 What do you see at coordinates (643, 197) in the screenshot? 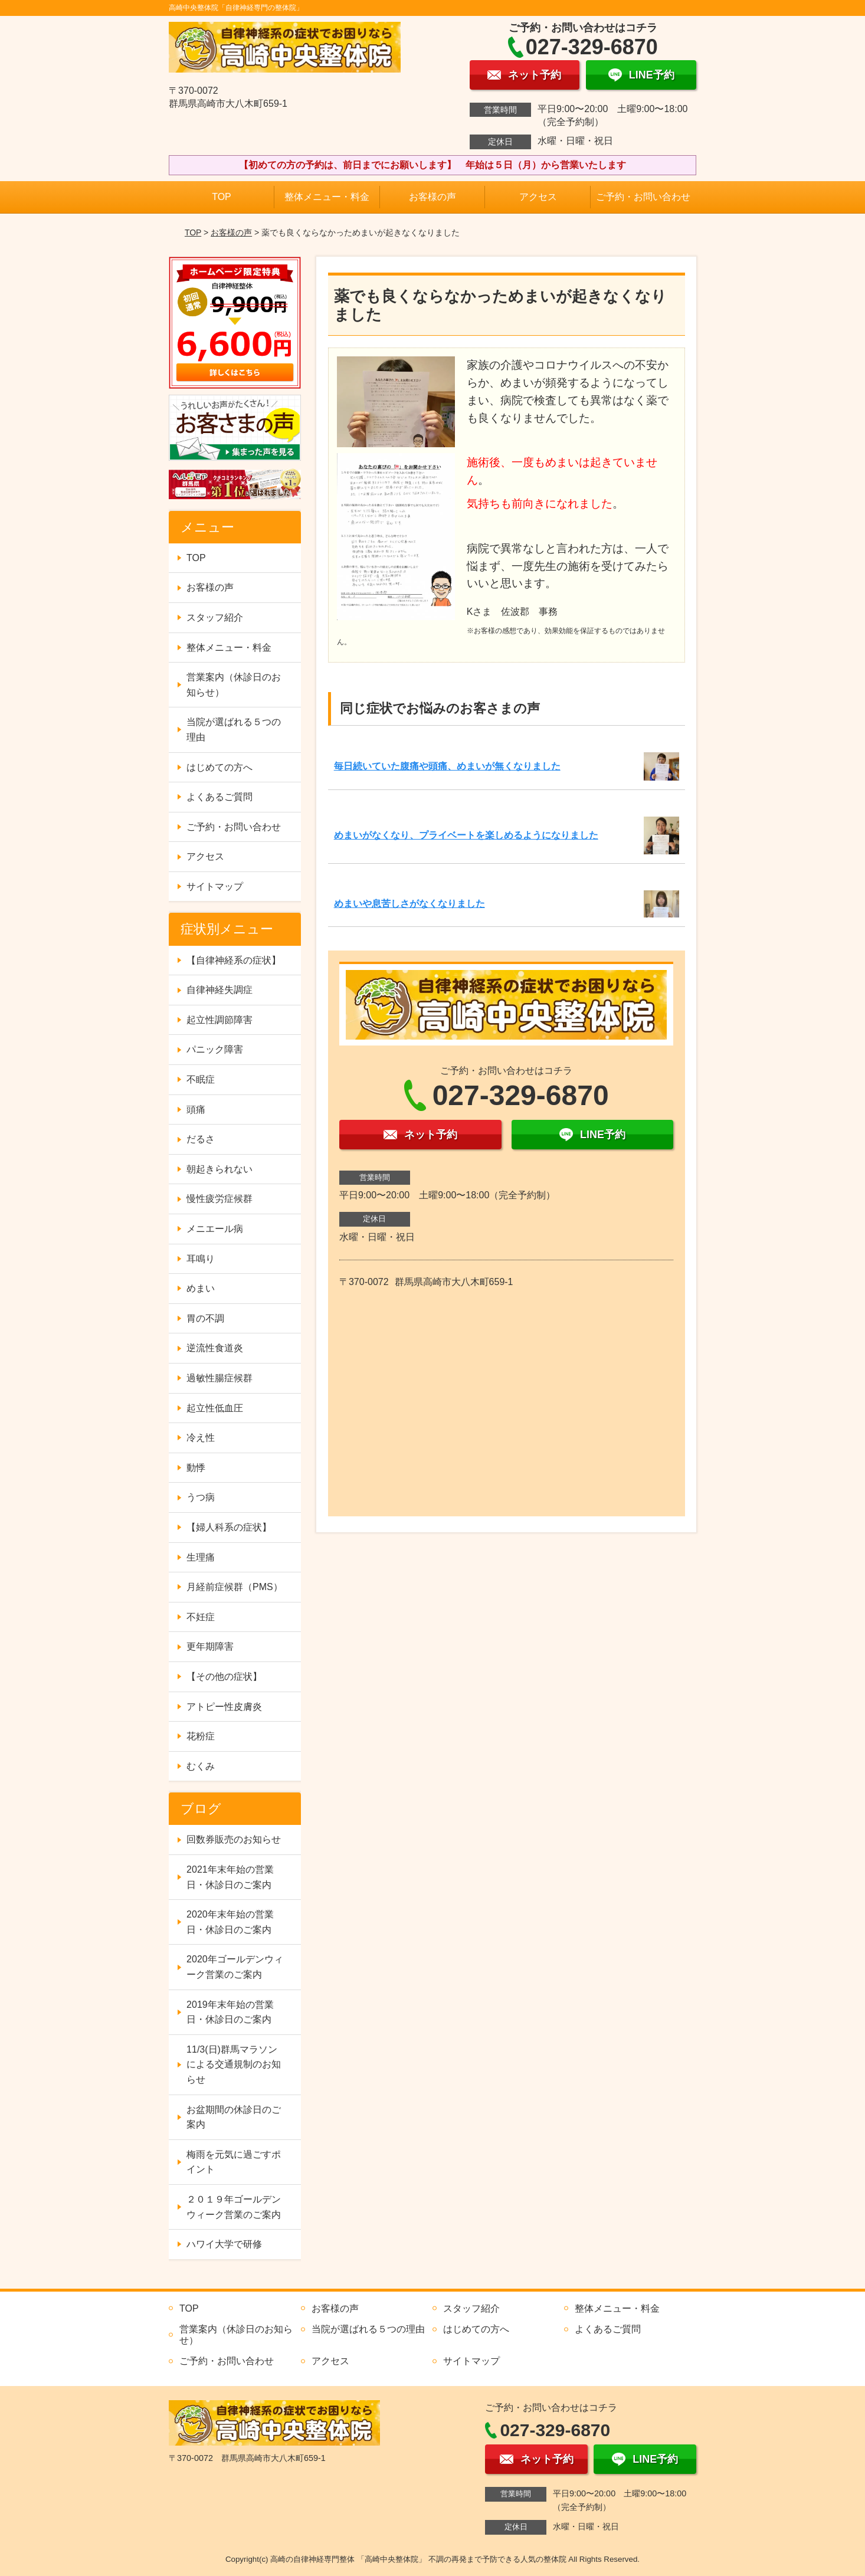
I see `ご予約・お問い合わせ` at bounding box center [643, 197].